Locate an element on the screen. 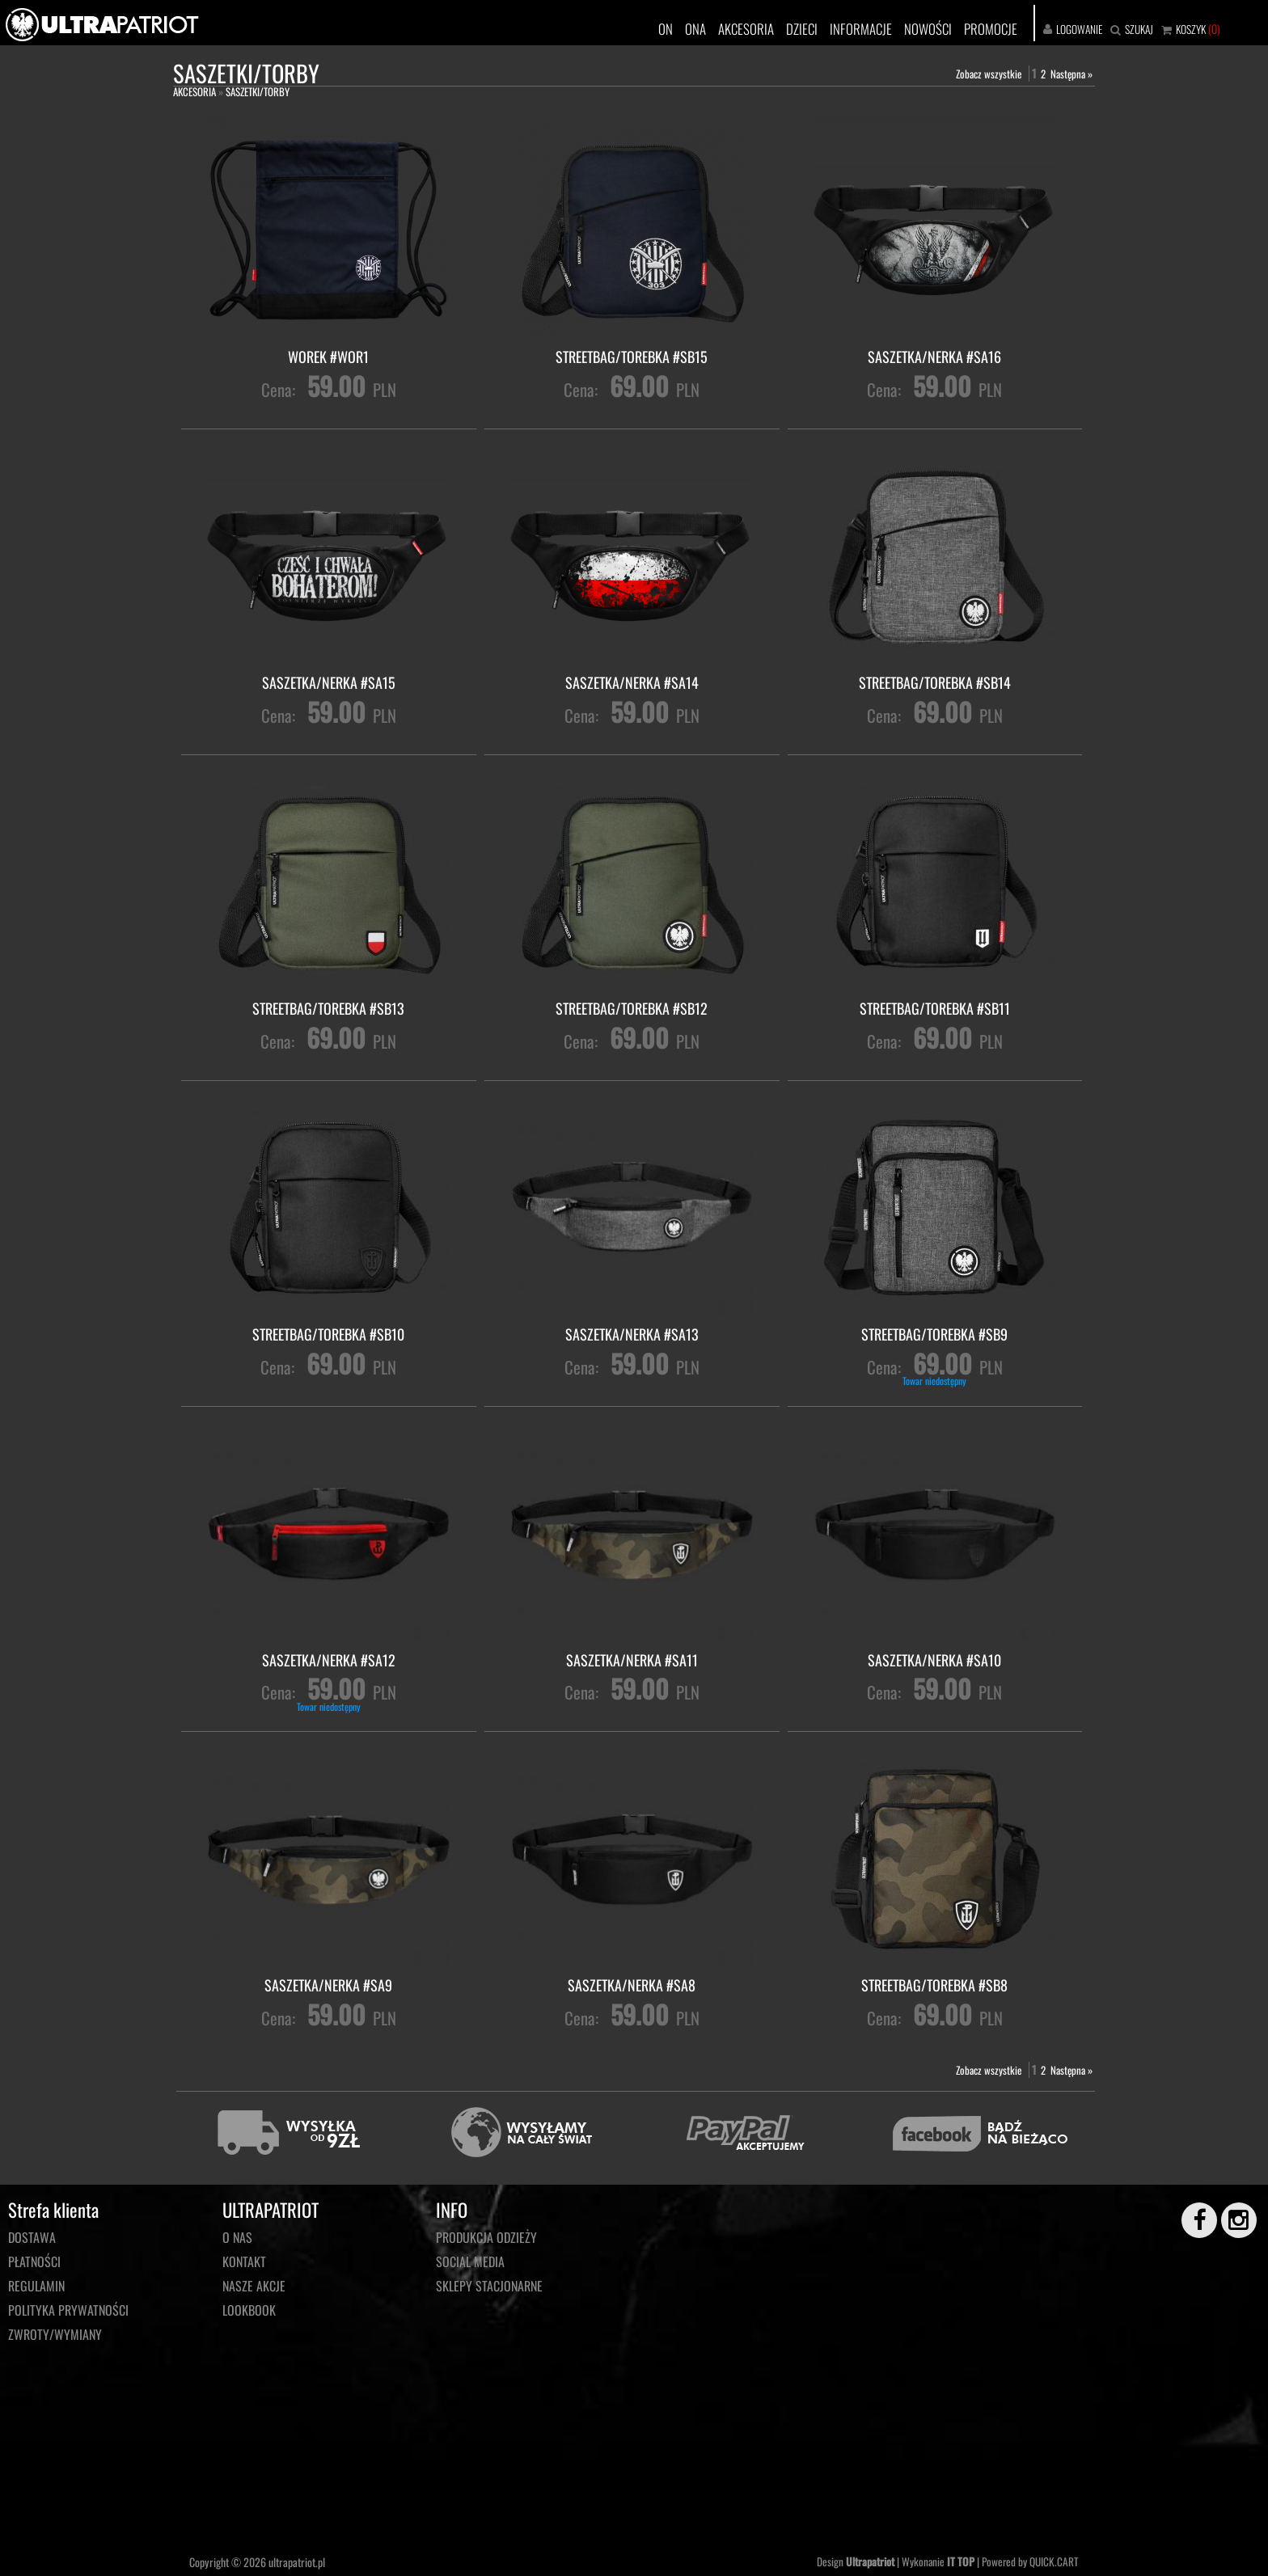 This screenshot has height=2576, width=1268. LOOKBOOK is located at coordinates (249, 2310).